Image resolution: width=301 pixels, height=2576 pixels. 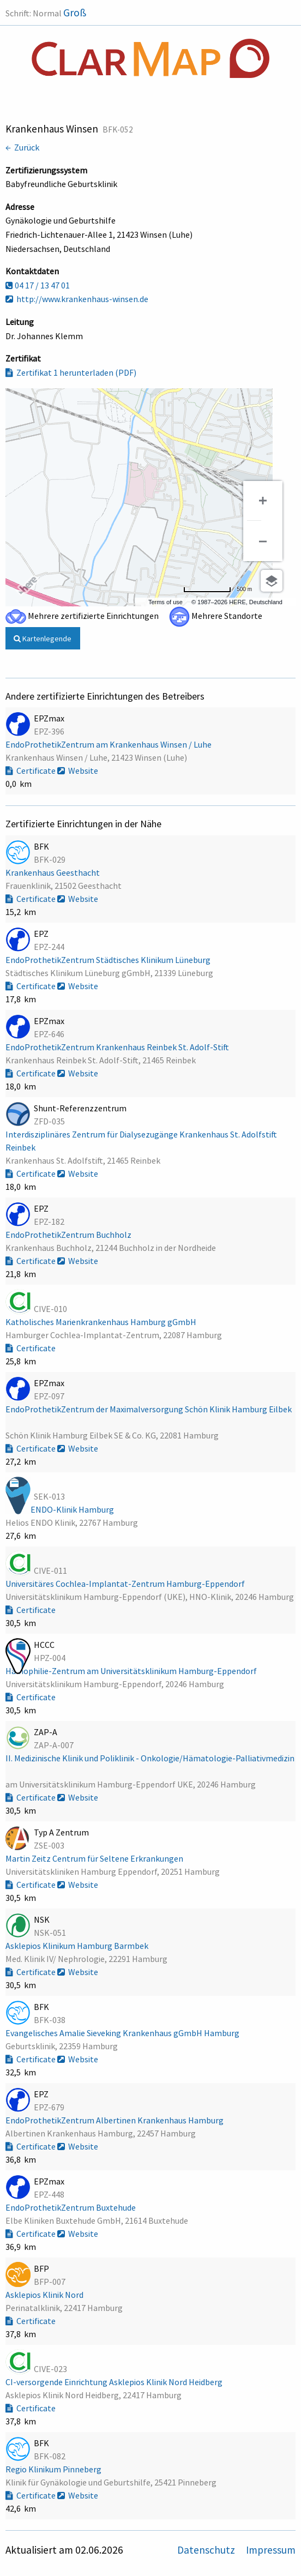 What do you see at coordinates (207, 2549) in the screenshot?
I see `Datenschutz` at bounding box center [207, 2549].